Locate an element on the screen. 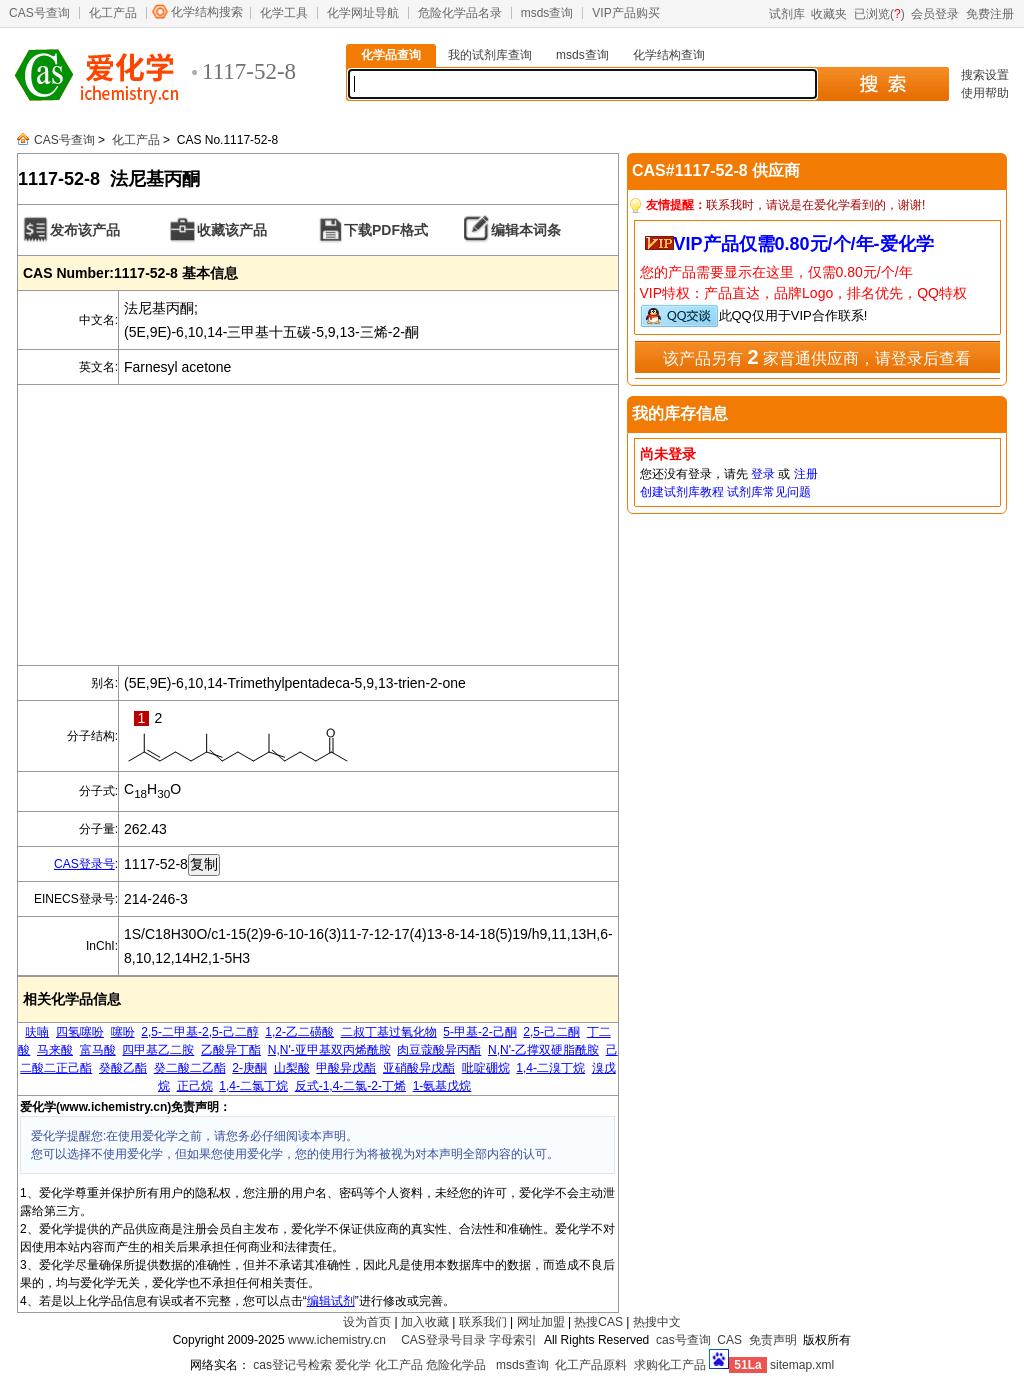 The image size is (1024, 1386). 热搜CAS is located at coordinates (598, 1322).